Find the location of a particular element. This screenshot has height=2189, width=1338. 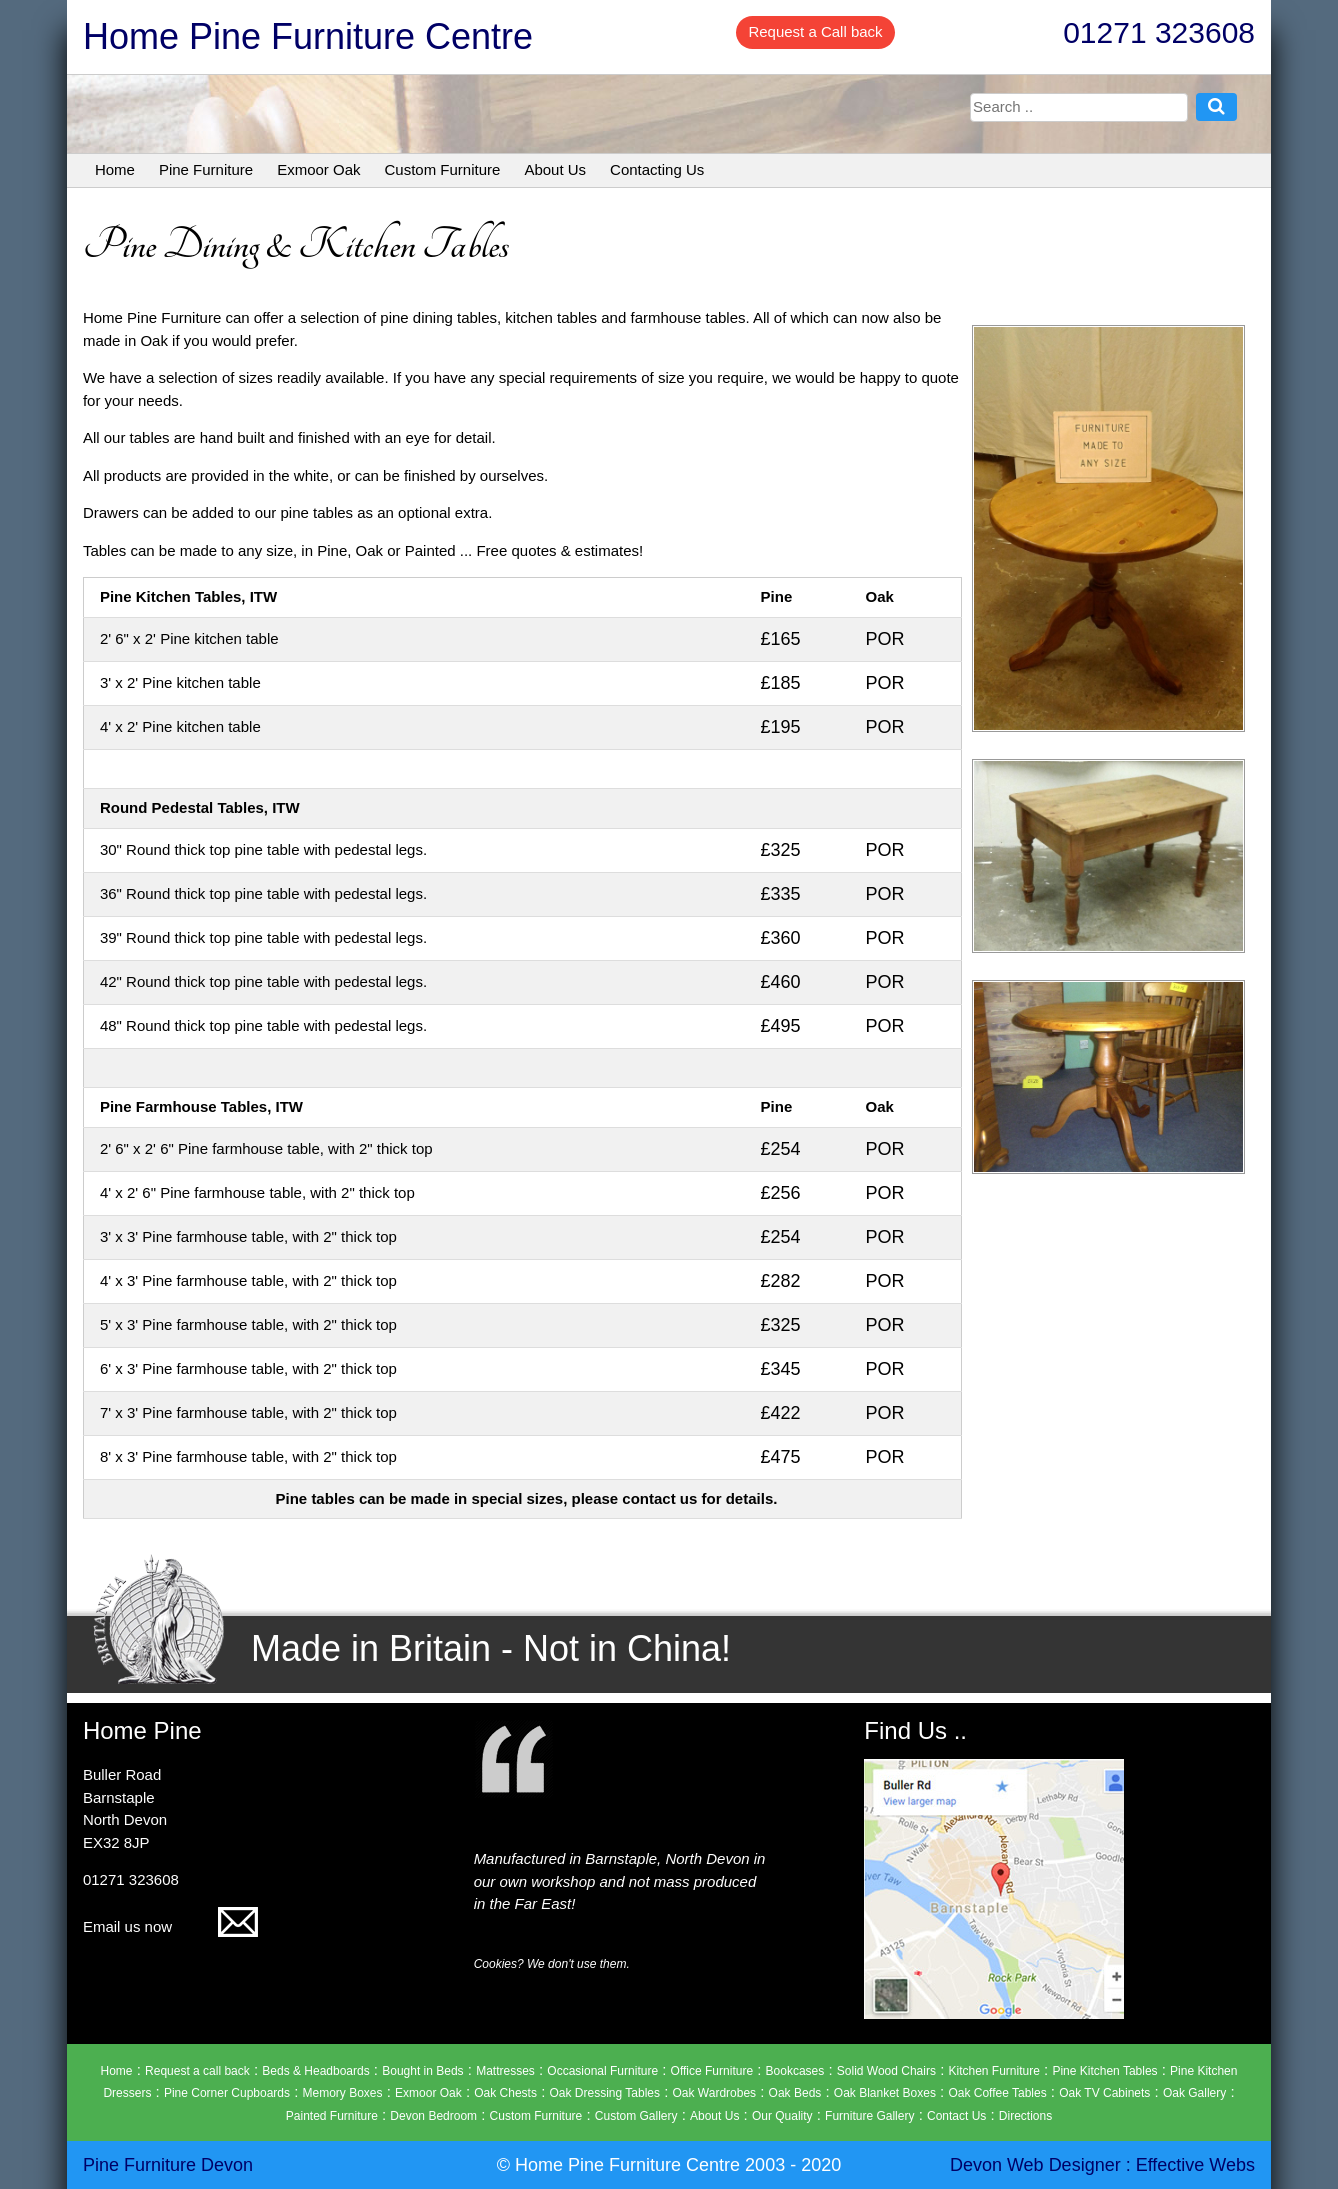

Furniture Gallery is located at coordinates (869, 2116).